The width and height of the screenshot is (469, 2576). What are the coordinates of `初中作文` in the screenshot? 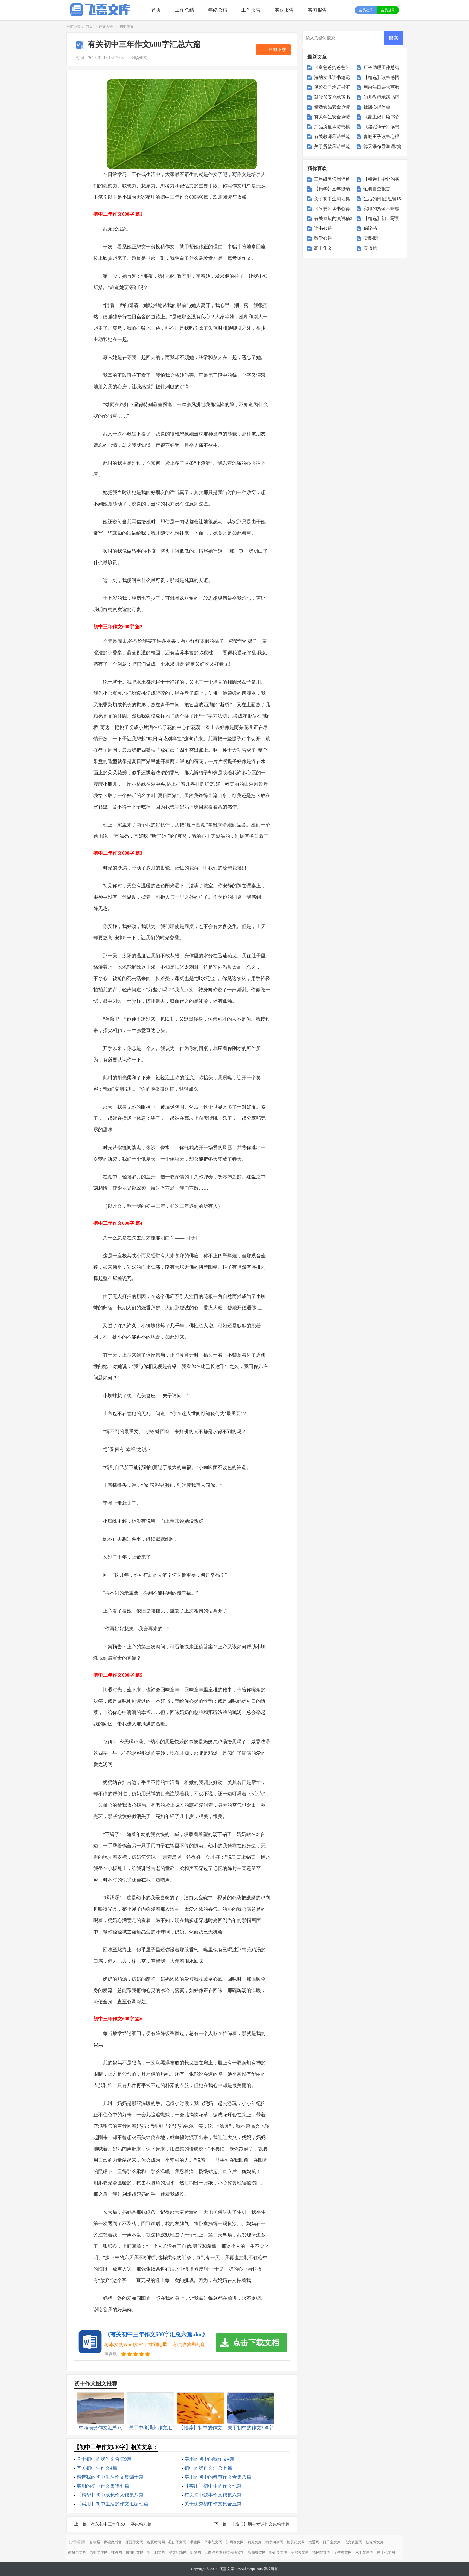 It's located at (126, 27).